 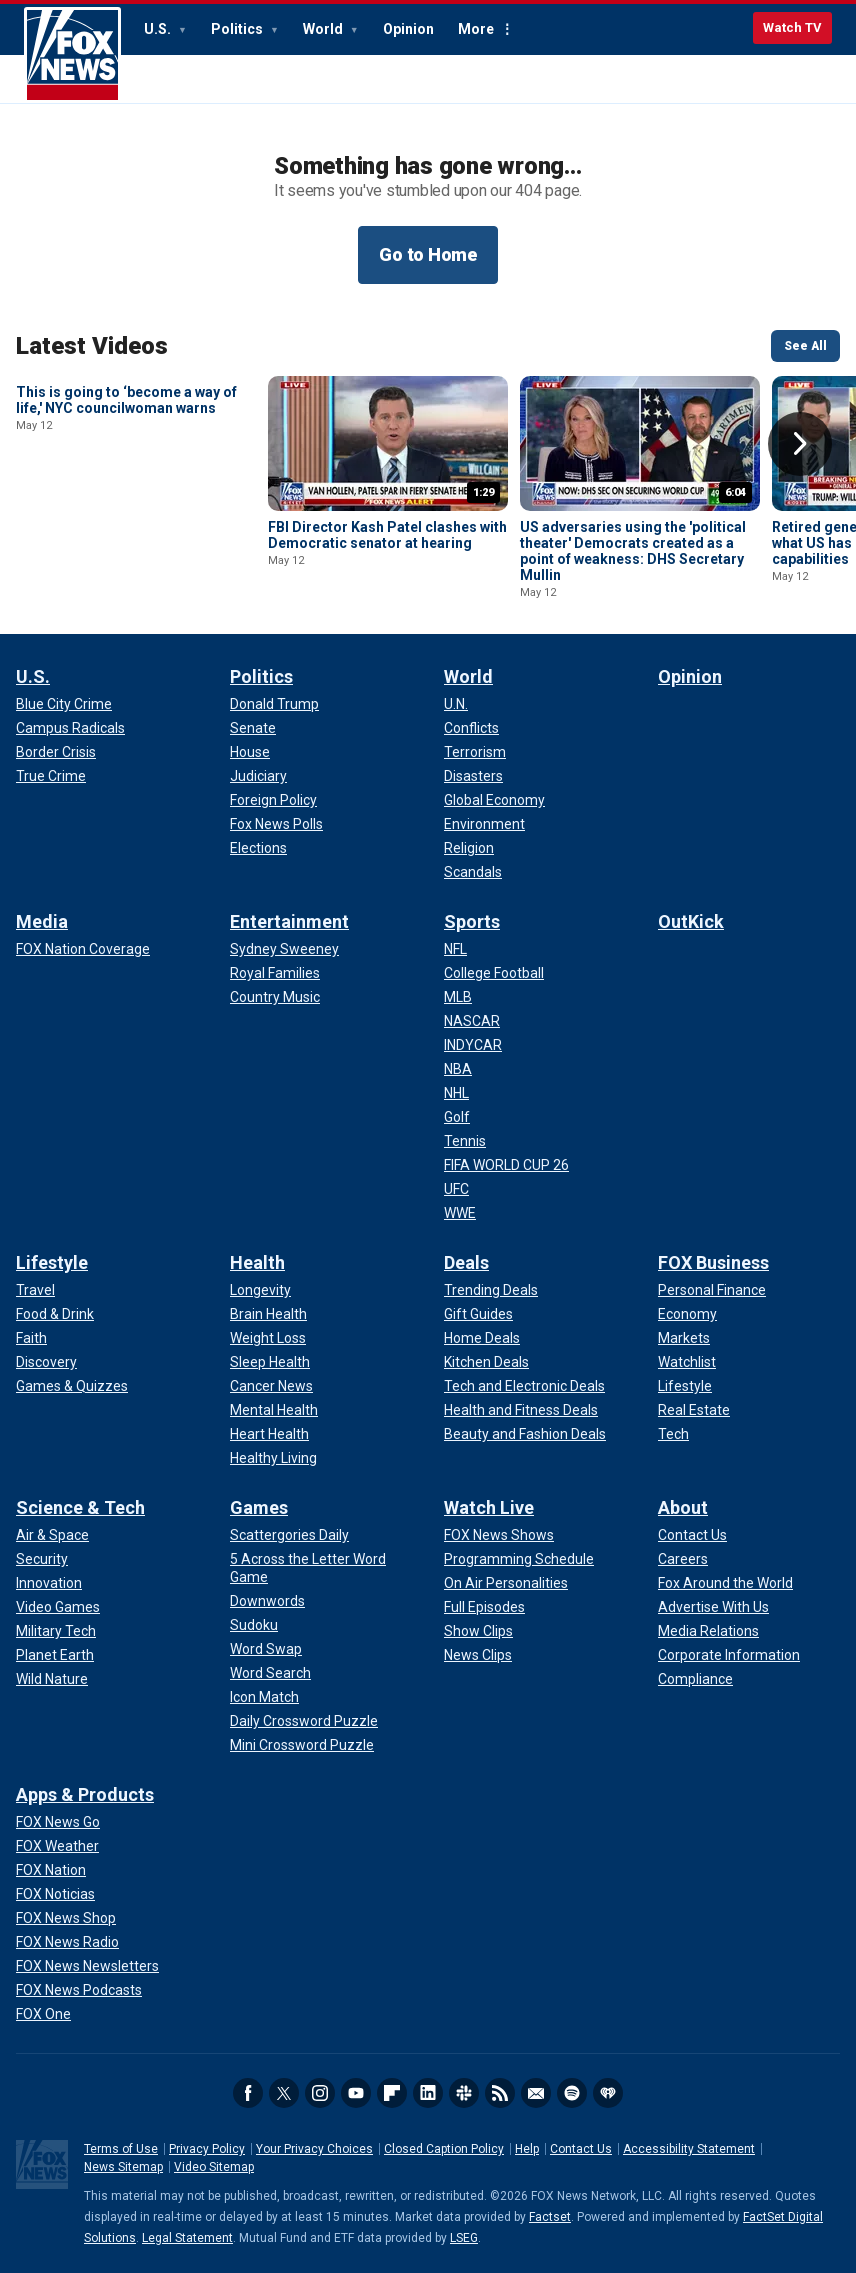 I want to click on [Health - Heart Health], so click(x=269, y=1434).